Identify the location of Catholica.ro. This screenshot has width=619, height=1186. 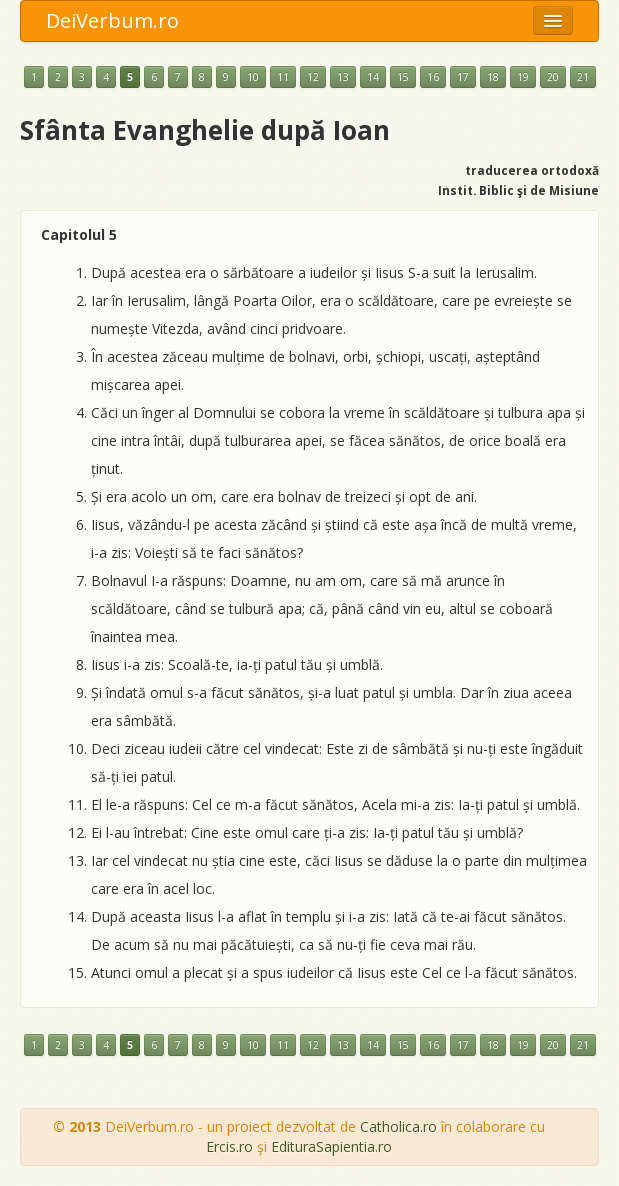
(398, 1126).